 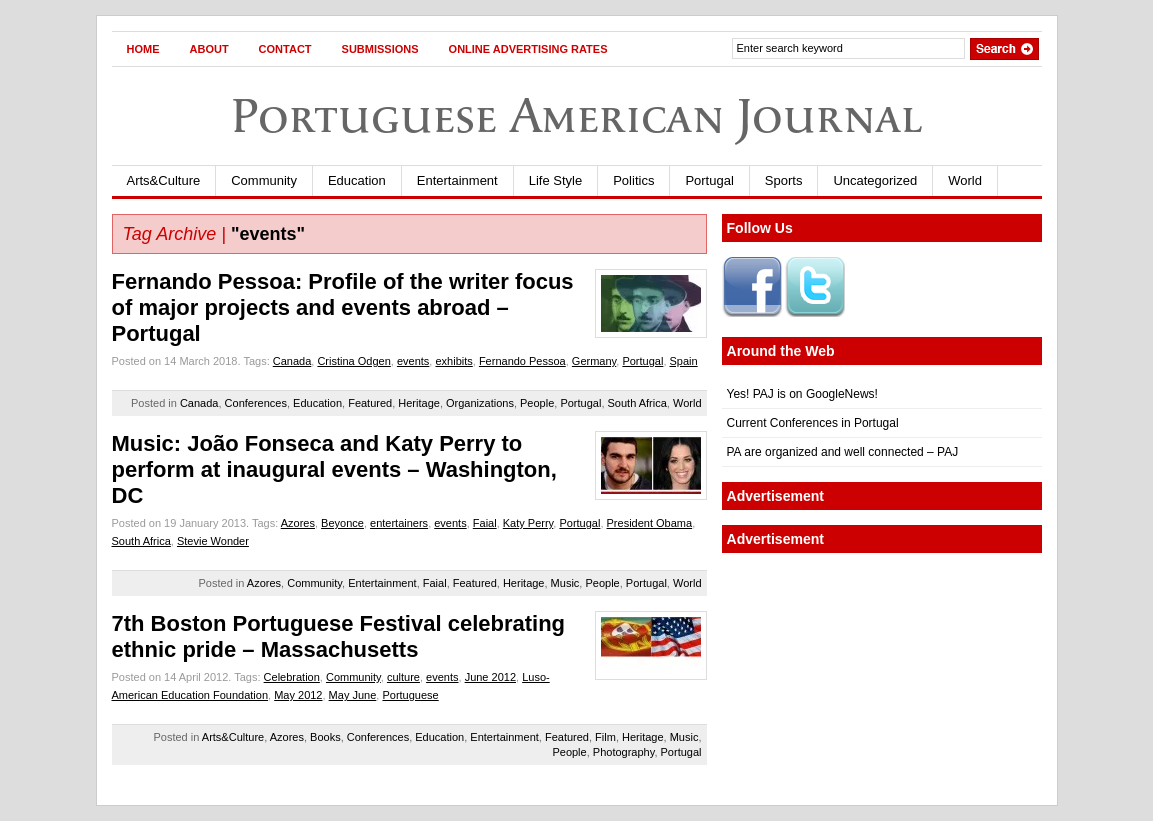 I want to click on June 2012, so click(x=490, y=677).